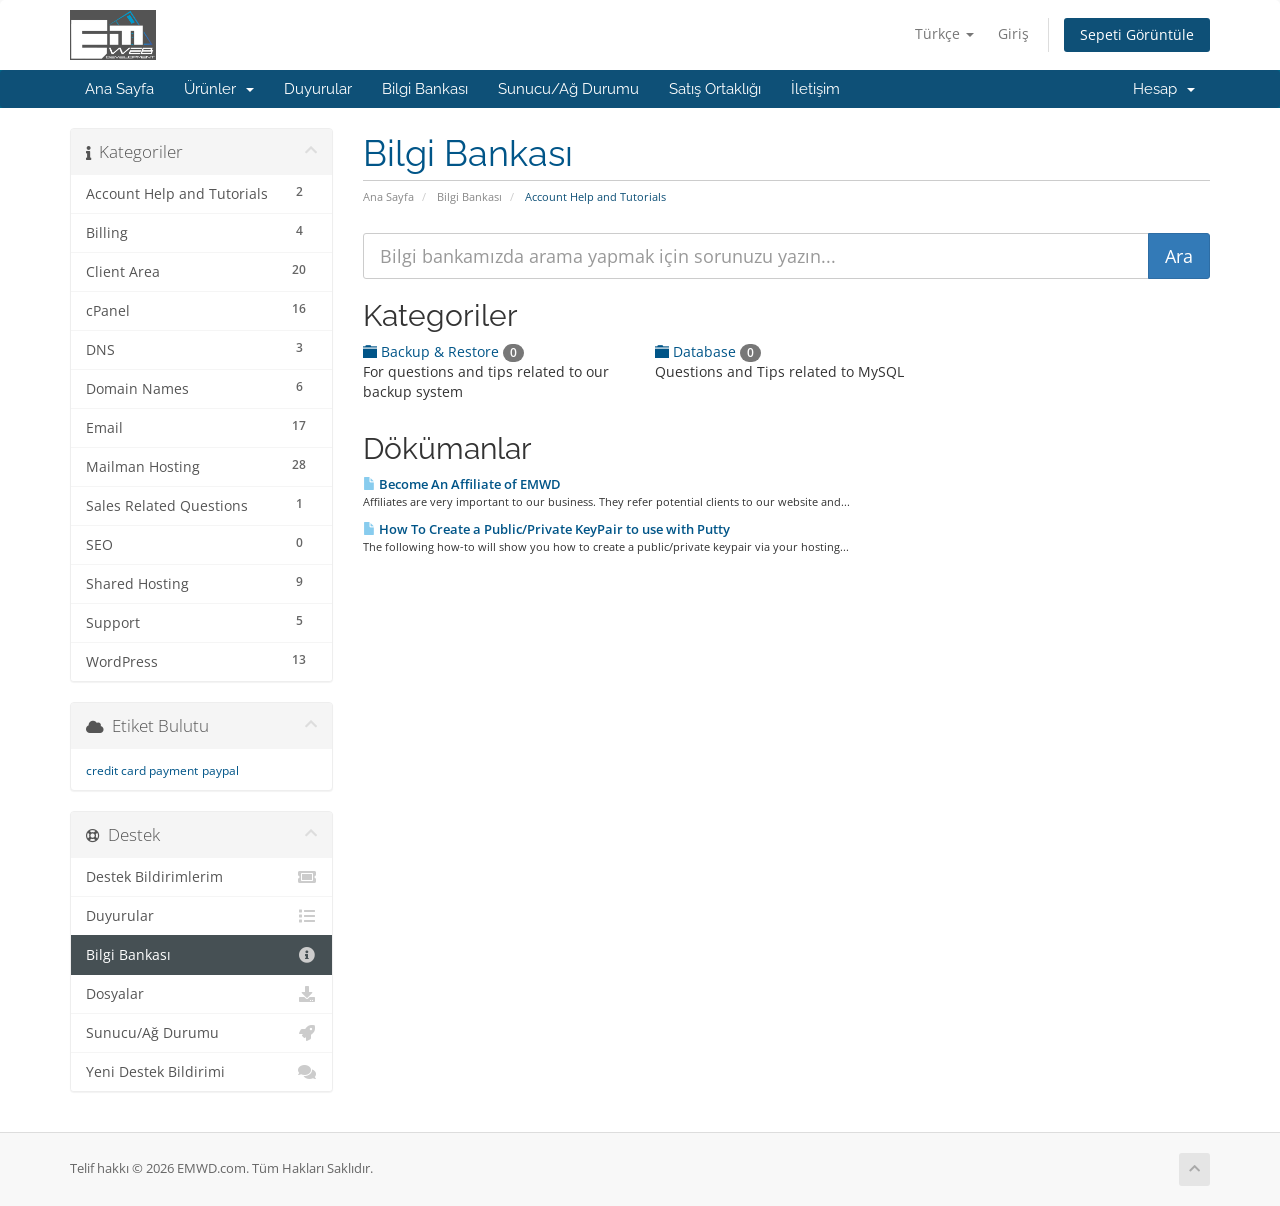  Describe the element at coordinates (1137, 34) in the screenshot. I see `Sepeti Görüntüle` at that location.